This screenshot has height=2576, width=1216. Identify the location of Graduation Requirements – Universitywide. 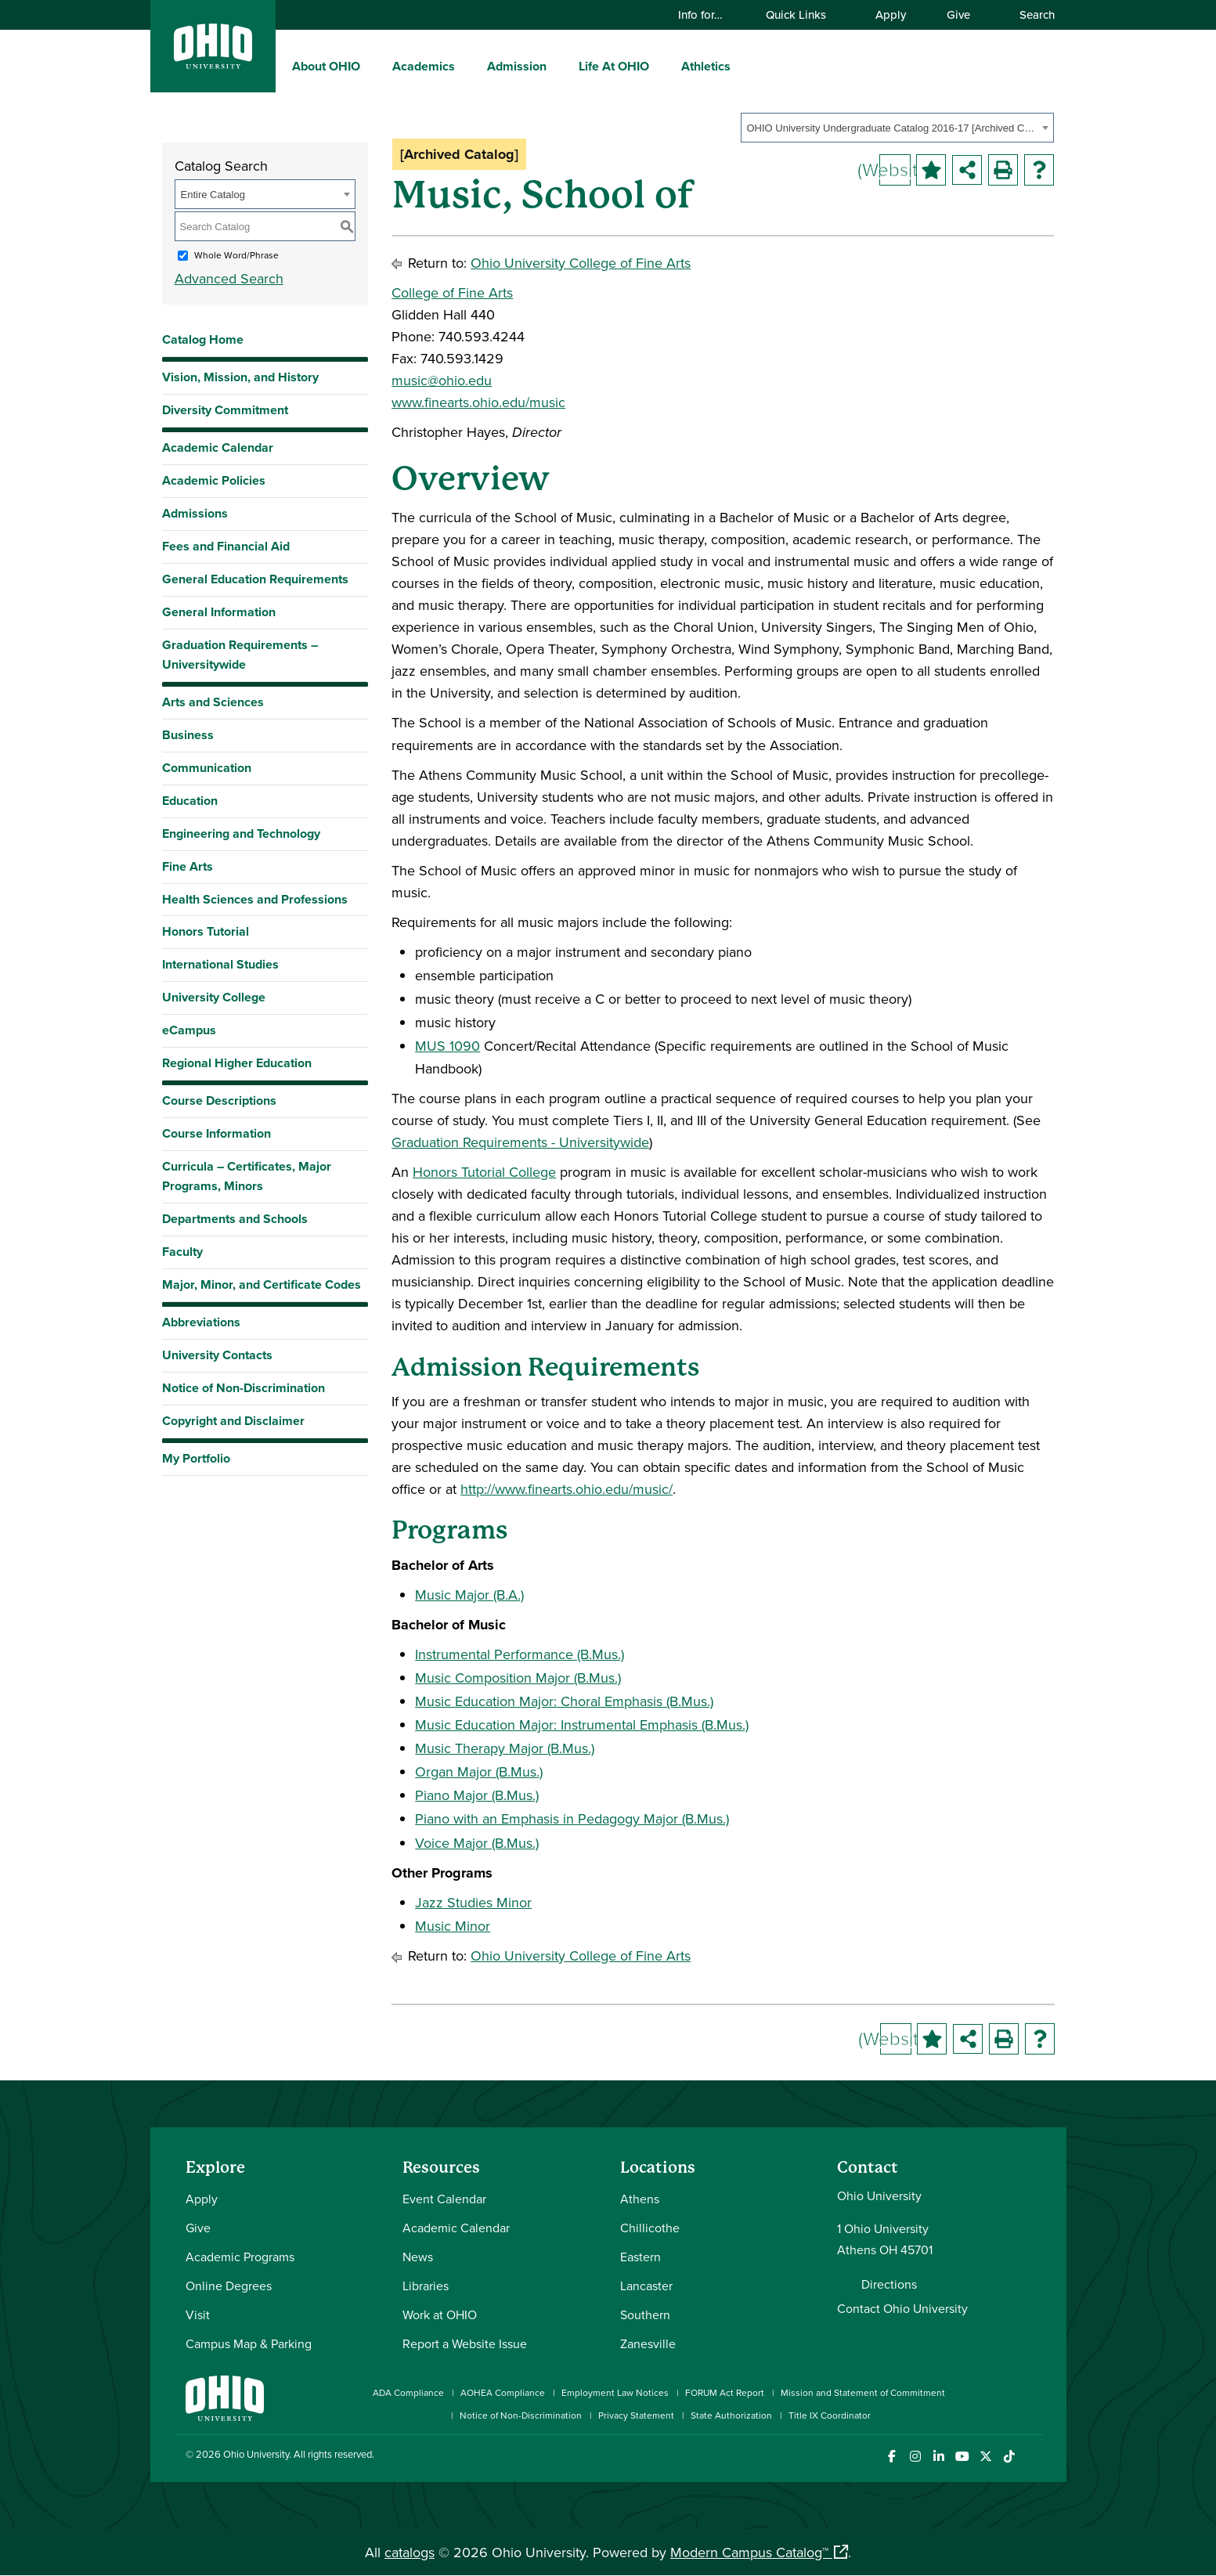
(240, 654).